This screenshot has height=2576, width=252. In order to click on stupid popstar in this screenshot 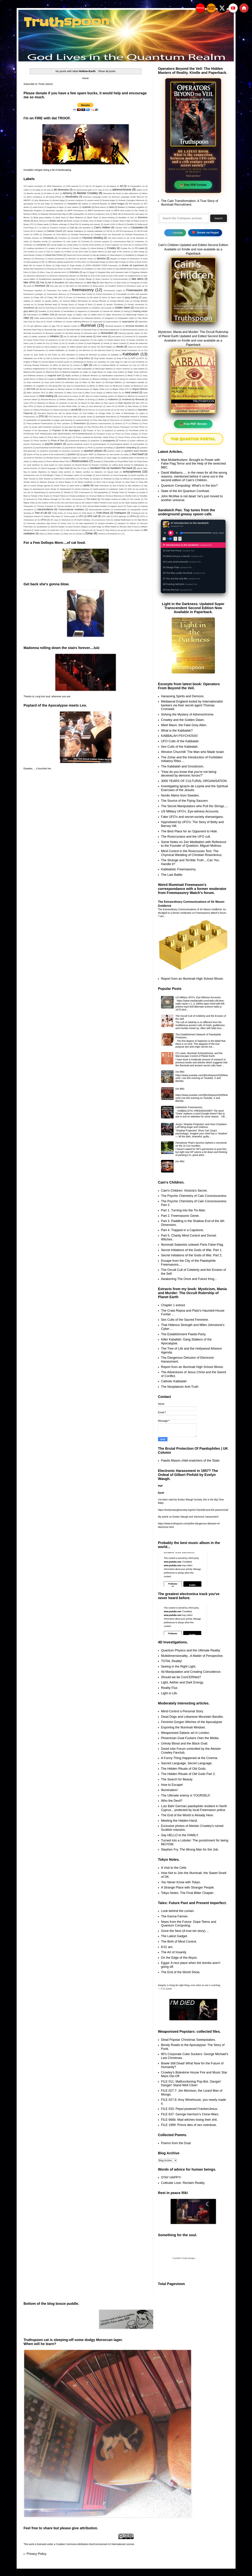, I will do `click(99, 489)`.